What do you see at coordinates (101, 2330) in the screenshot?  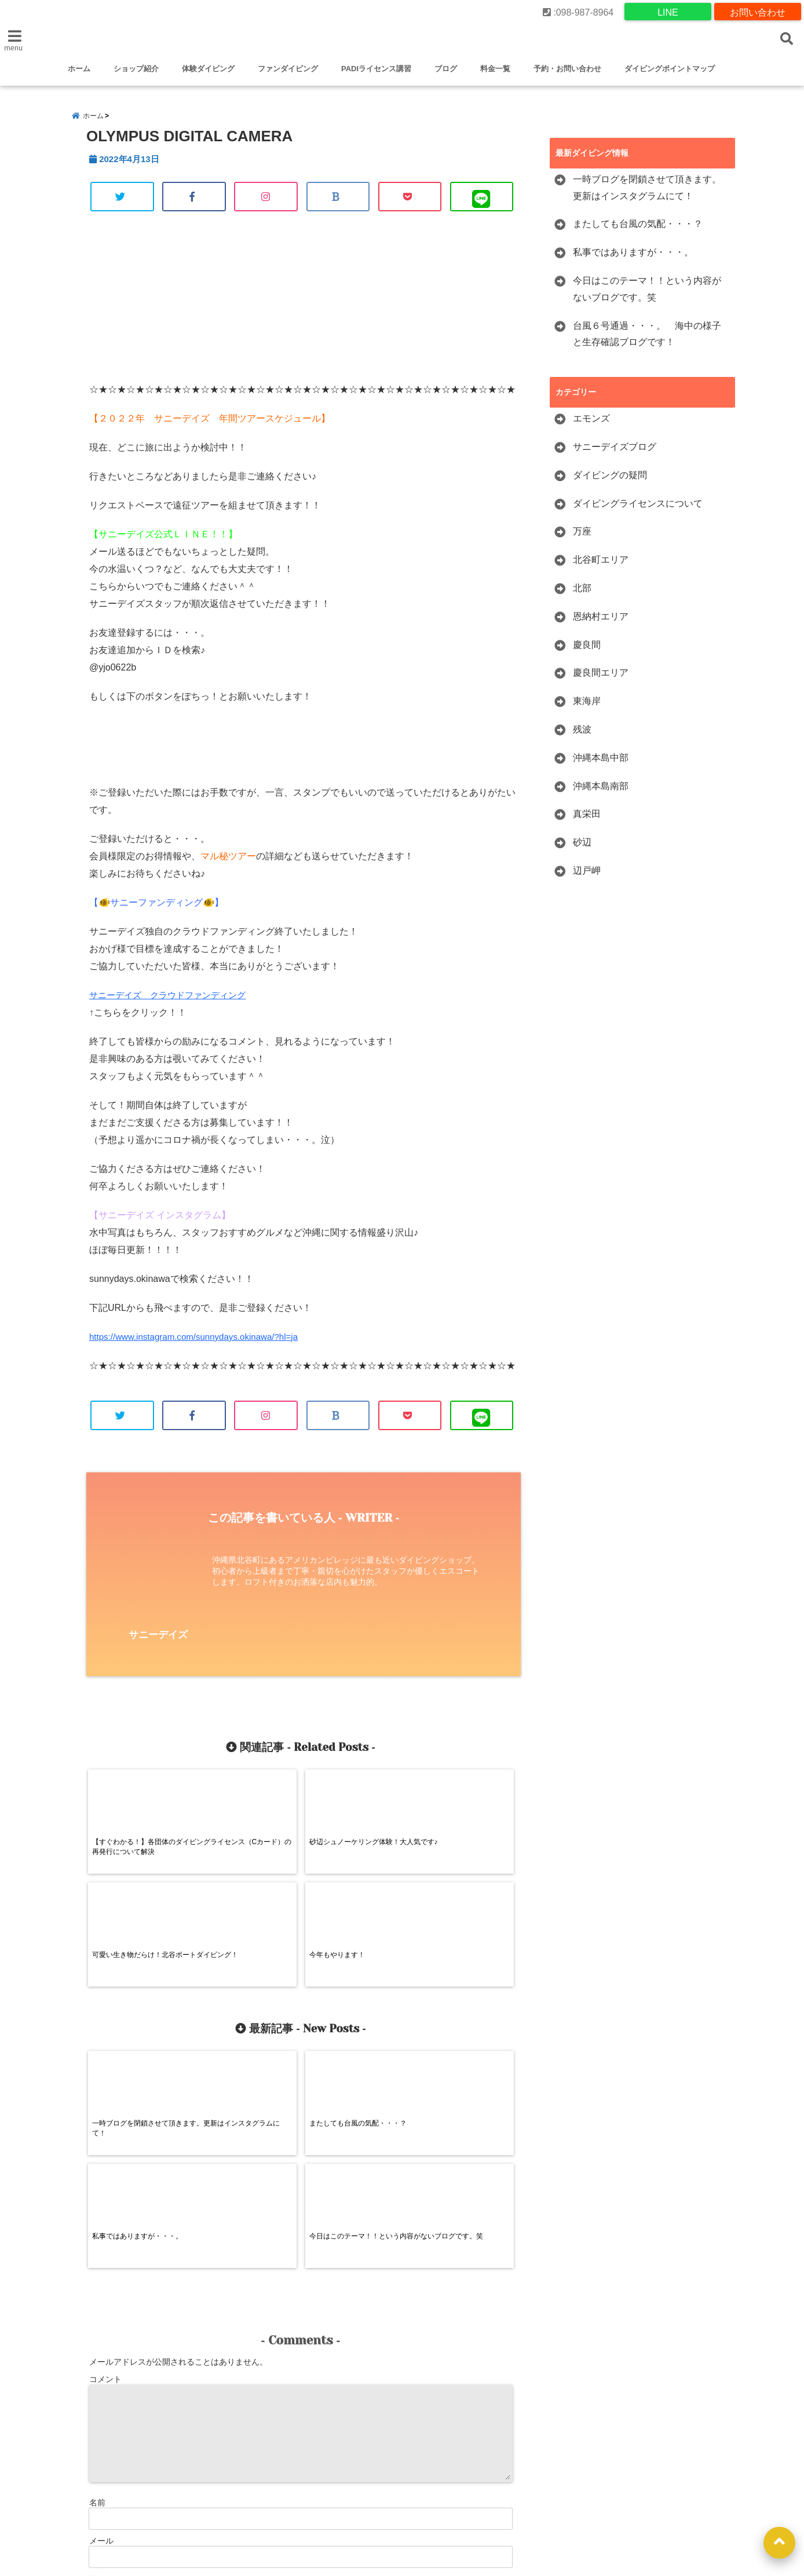 I see `メール` at bounding box center [101, 2330].